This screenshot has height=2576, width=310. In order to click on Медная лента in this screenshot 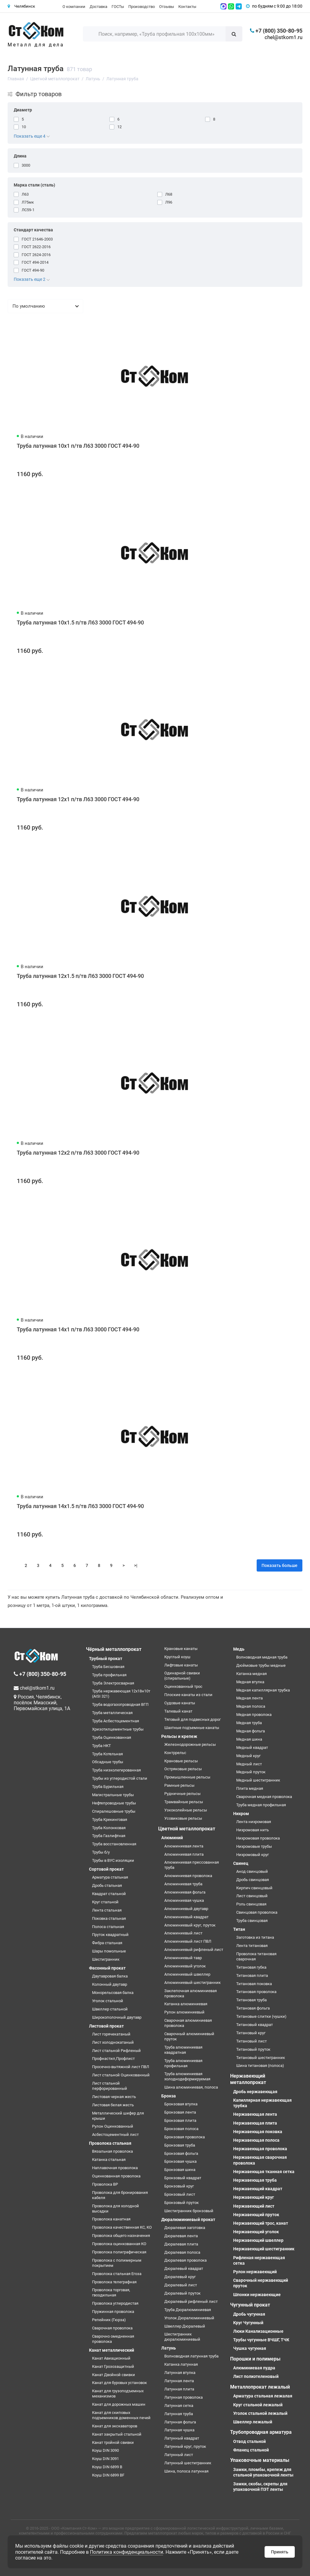, I will do `click(249, 1698)`.